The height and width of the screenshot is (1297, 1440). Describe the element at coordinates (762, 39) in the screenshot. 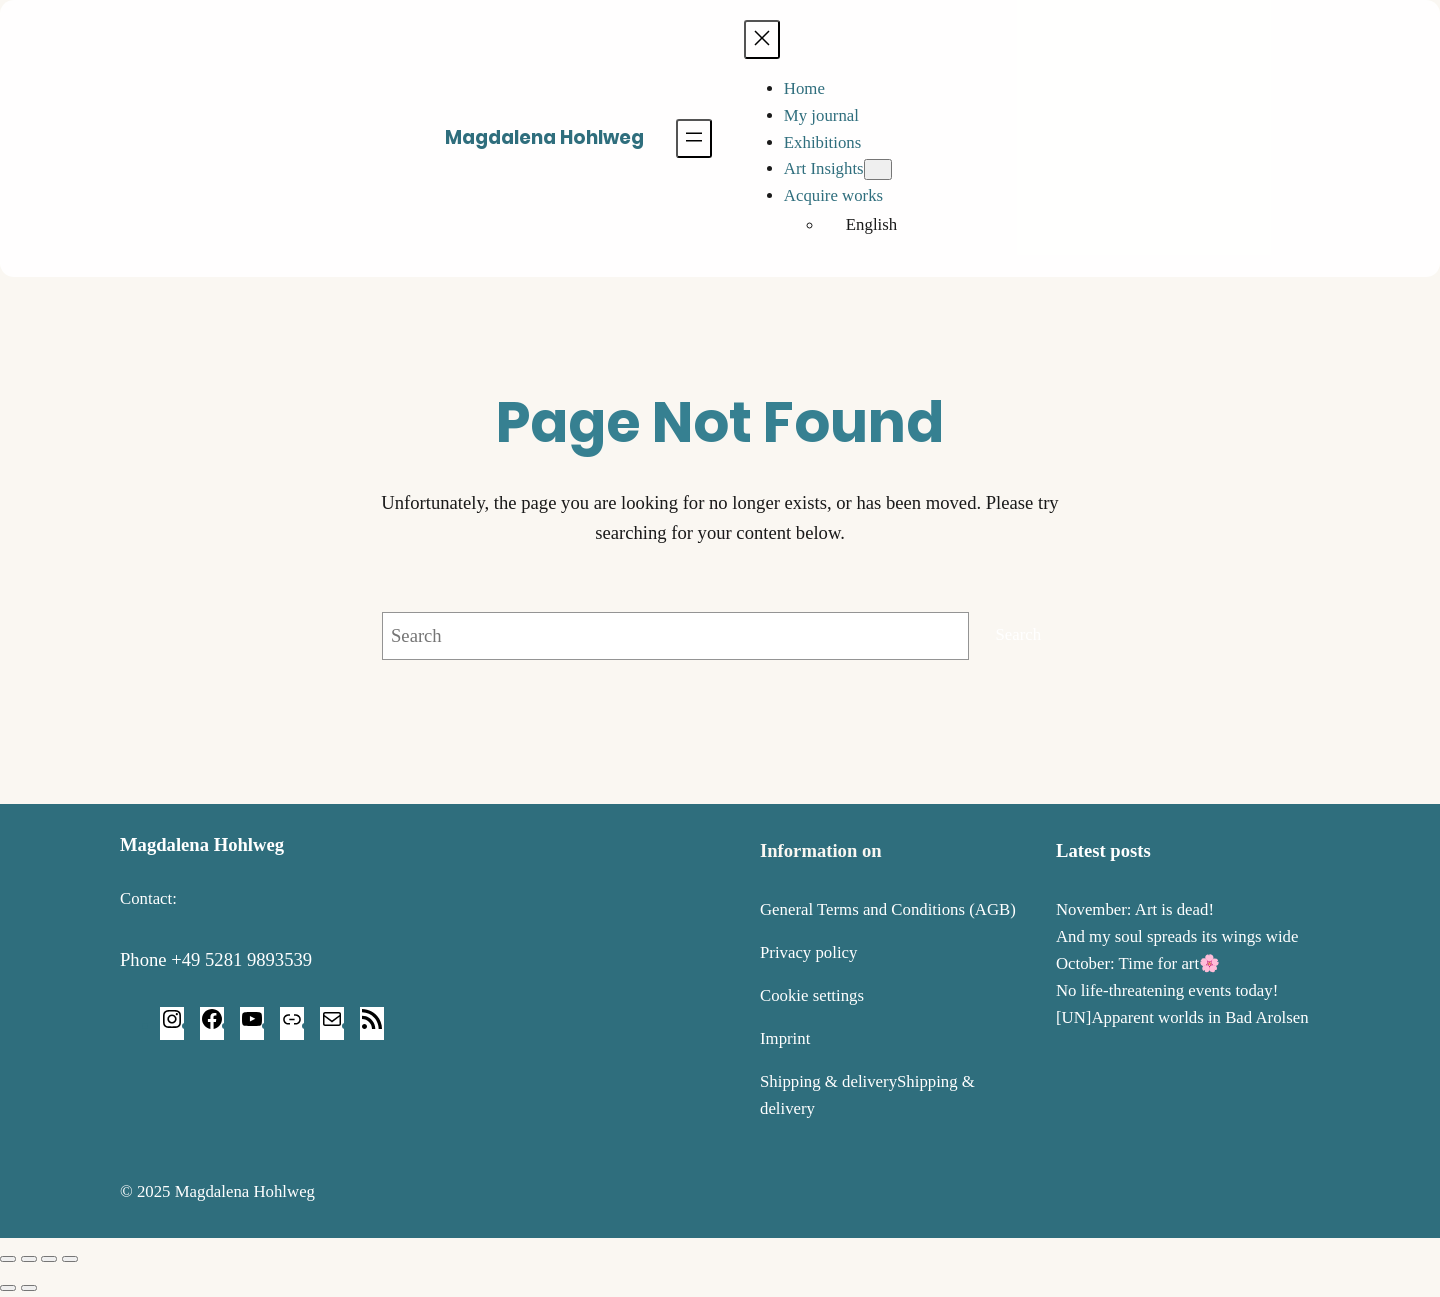

I see `[Close menu]` at that location.